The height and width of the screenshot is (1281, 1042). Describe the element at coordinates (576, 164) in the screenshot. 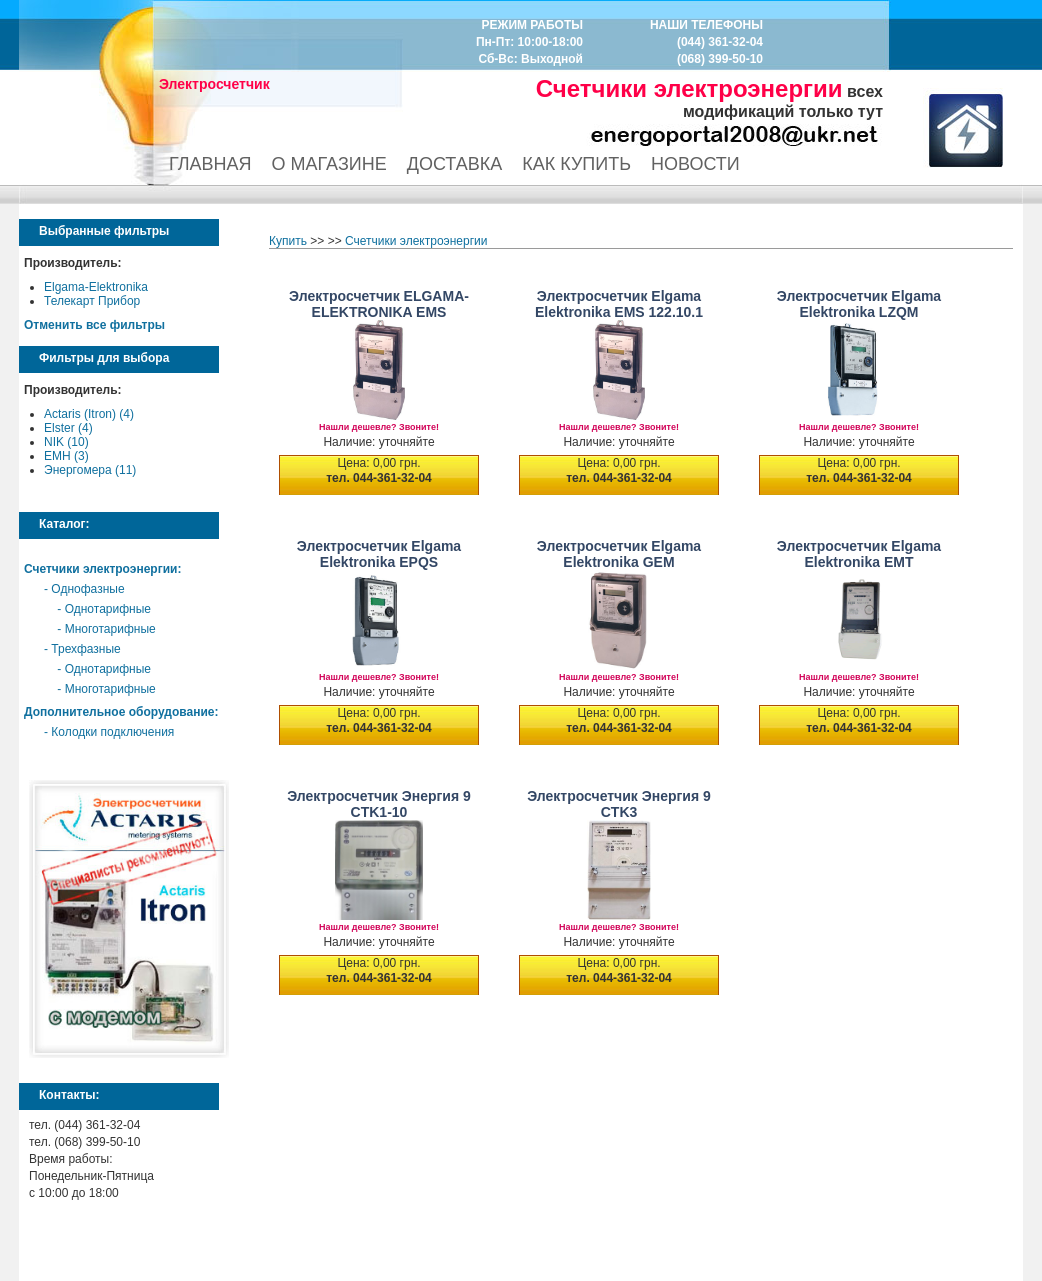

I see `КАК КУПИТЬ` at that location.